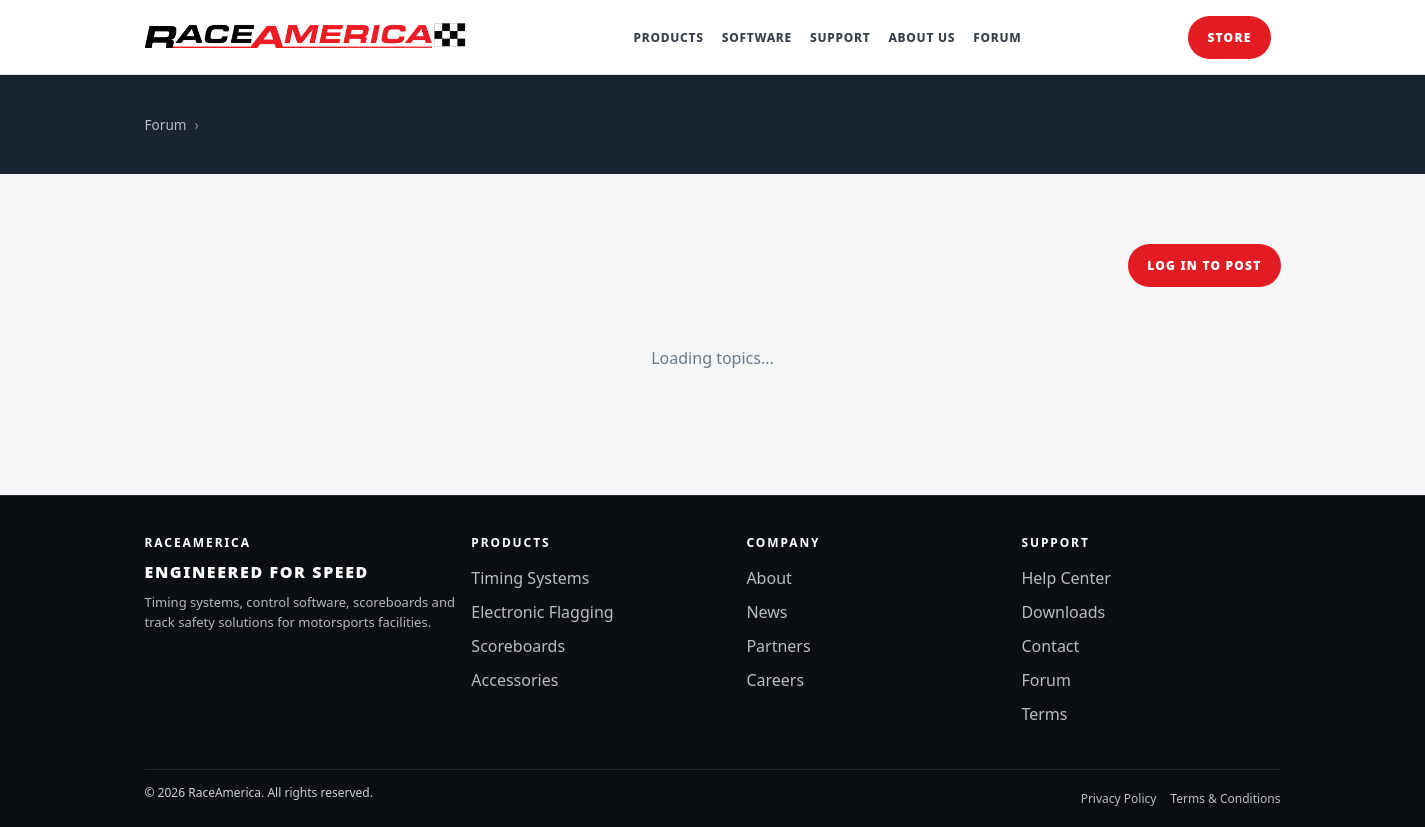 Image resolution: width=1425 pixels, height=827 pixels. Describe the element at coordinates (669, 37) in the screenshot. I see `Products` at that location.